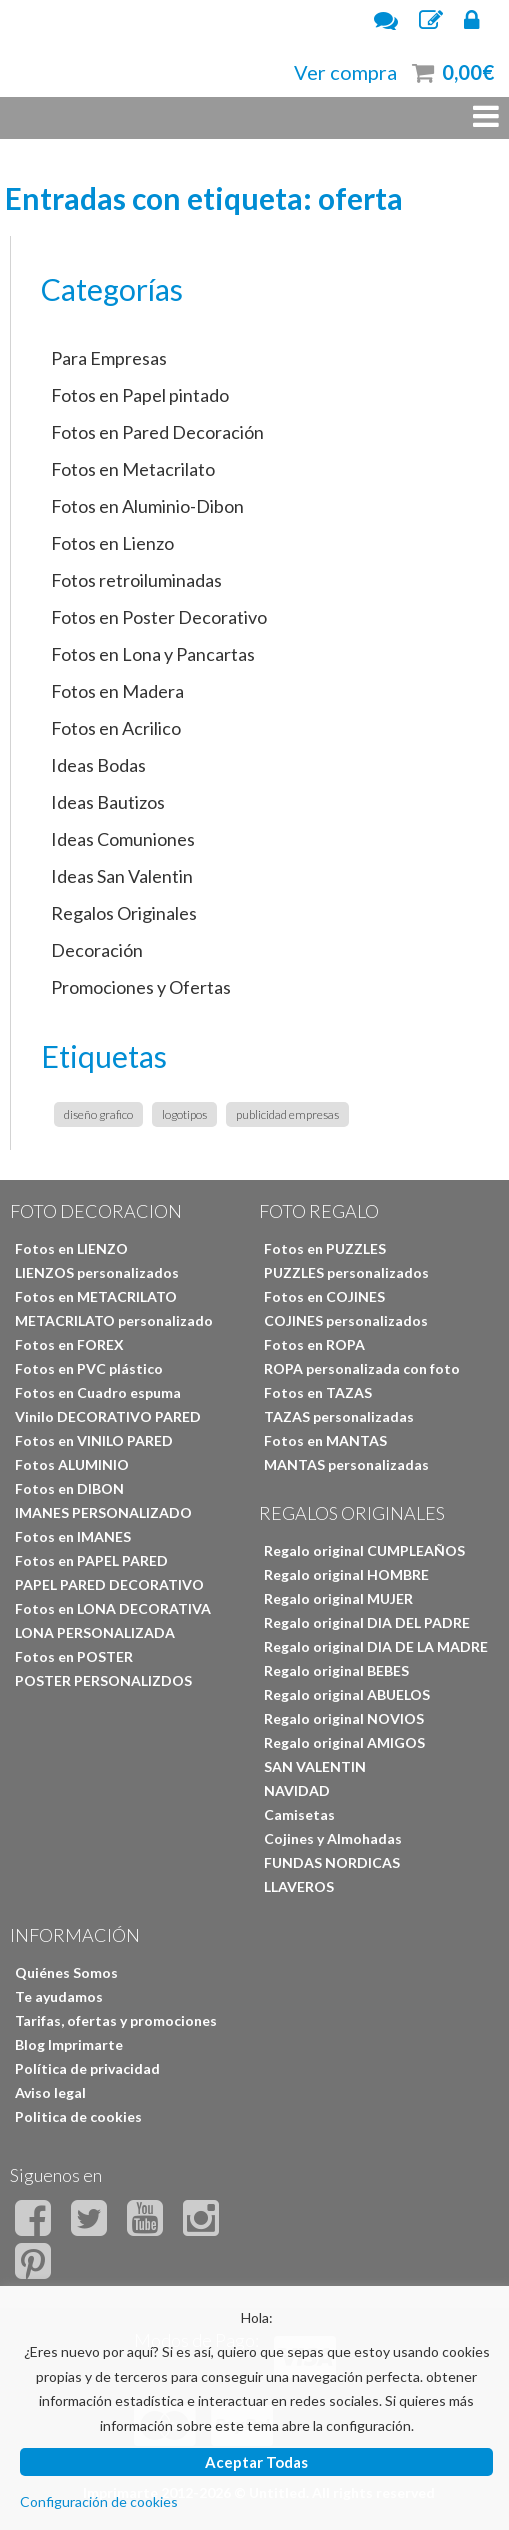 The image size is (509, 2530). I want to click on Fotos en FOREX, so click(69, 1344).